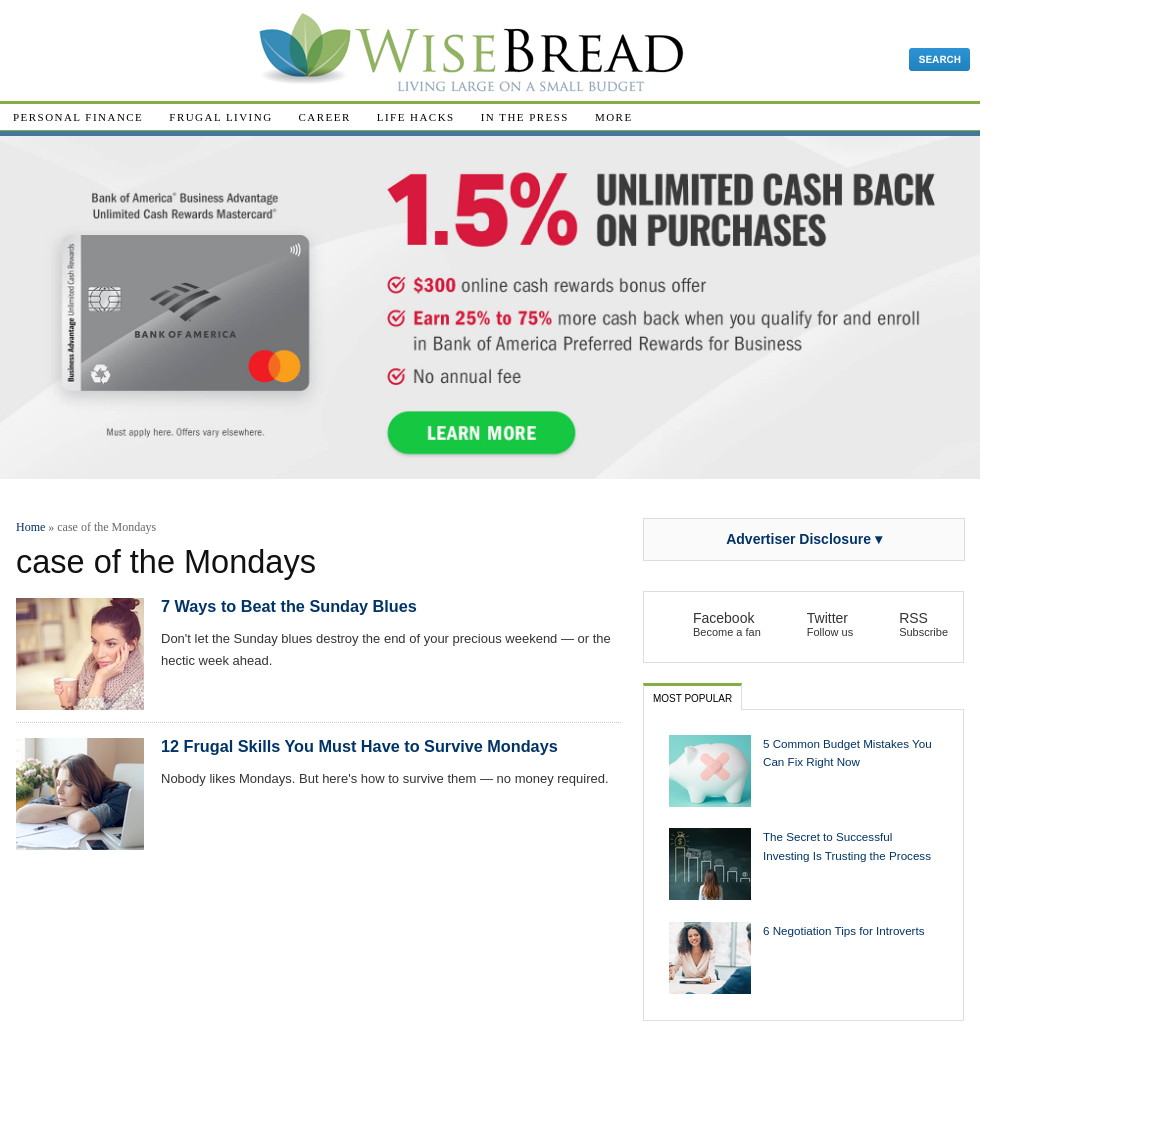 The width and height of the screenshot is (1150, 1144). What do you see at coordinates (325, 117) in the screenshot?
I see `Career` at bounding box center [325, 117].